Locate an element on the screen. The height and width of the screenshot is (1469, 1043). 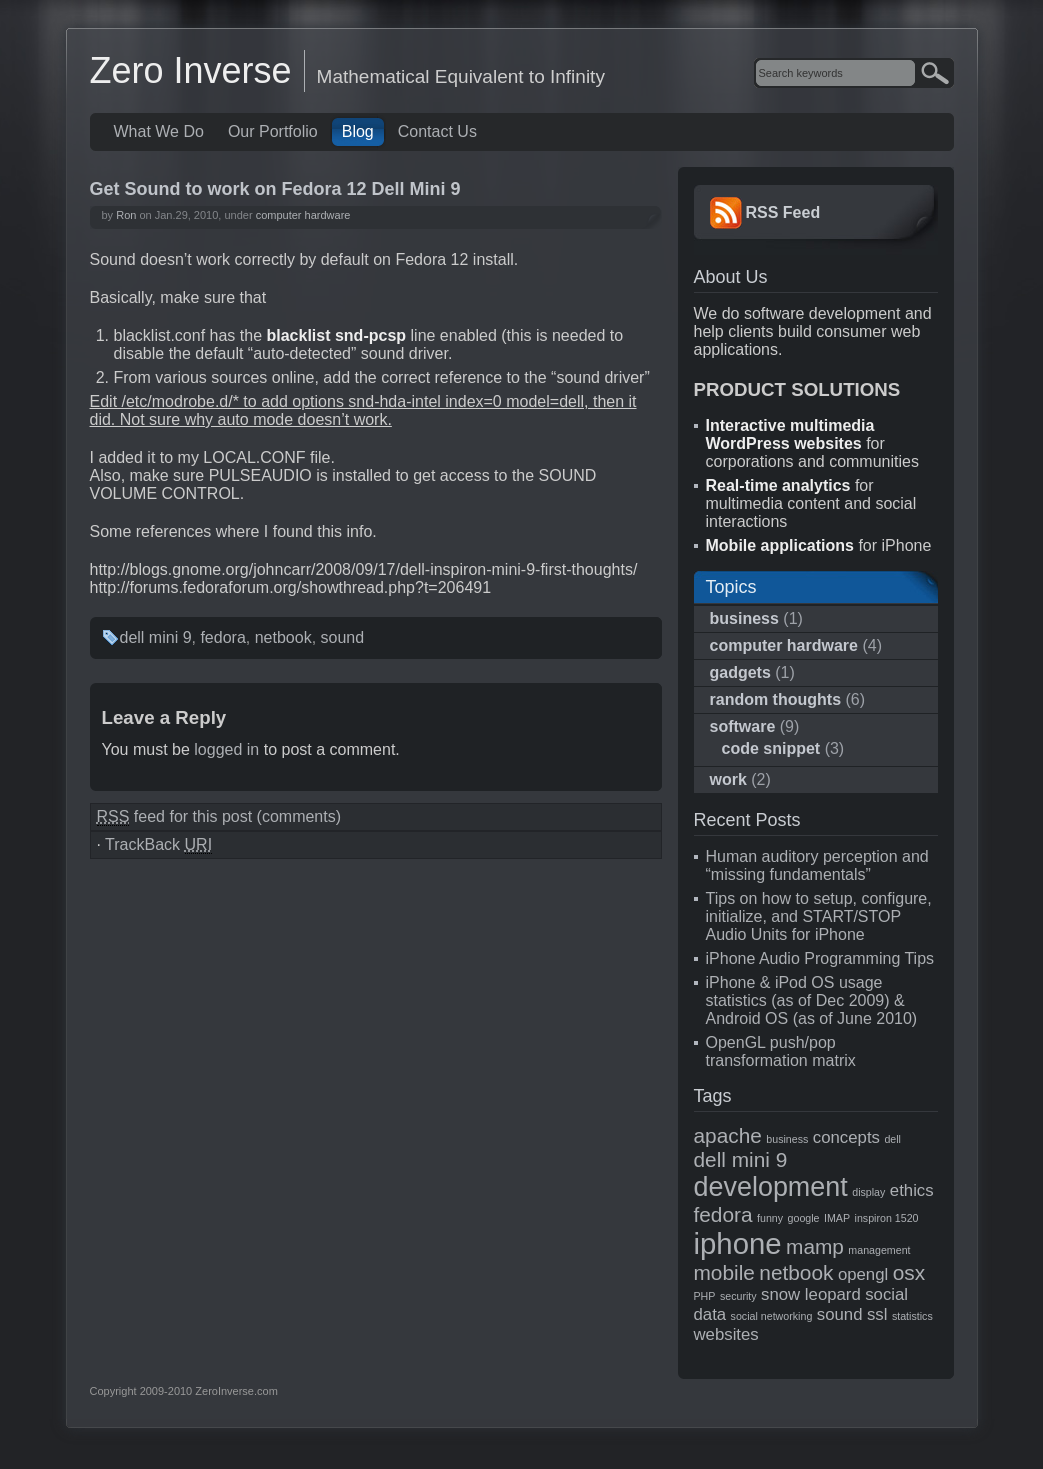
Ron is located at coordinates (126, 215).